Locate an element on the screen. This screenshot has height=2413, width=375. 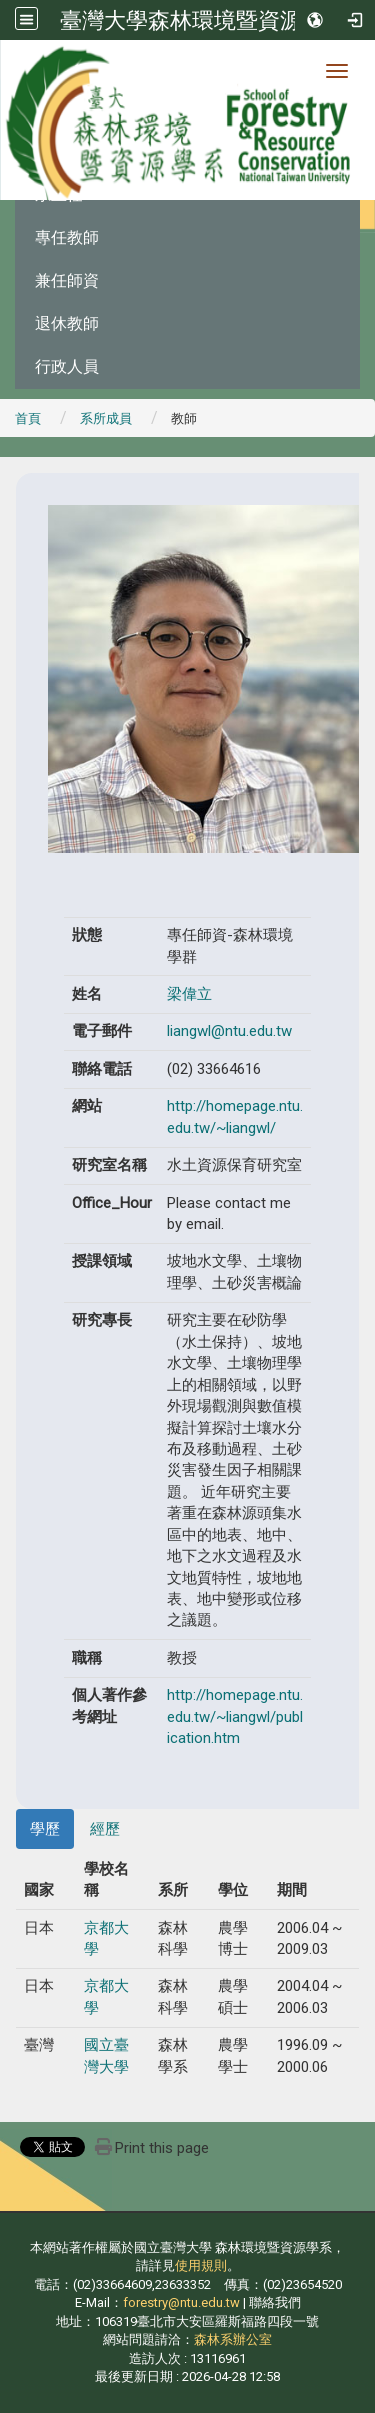
學歷 [tab] is located at coordinates (45, 1829).